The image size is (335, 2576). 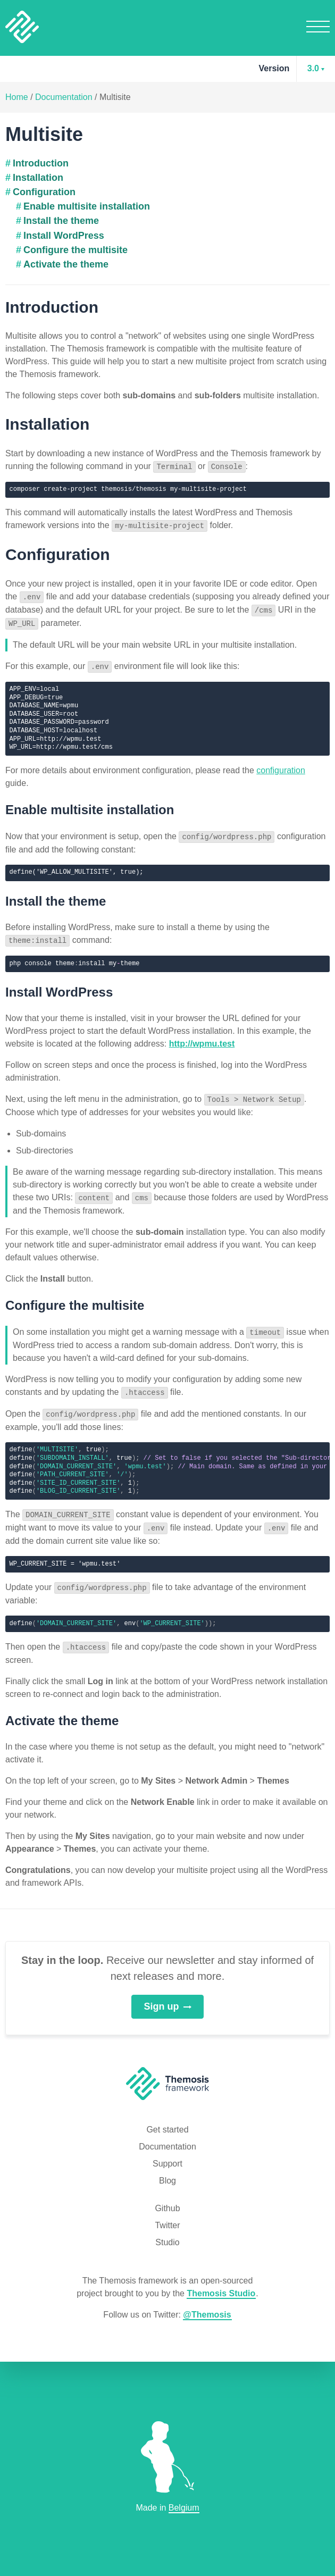 What do you see at coordinates (167, 2216) in the screenshot?
I see `Twitter` at bounding box center [167, 2216].